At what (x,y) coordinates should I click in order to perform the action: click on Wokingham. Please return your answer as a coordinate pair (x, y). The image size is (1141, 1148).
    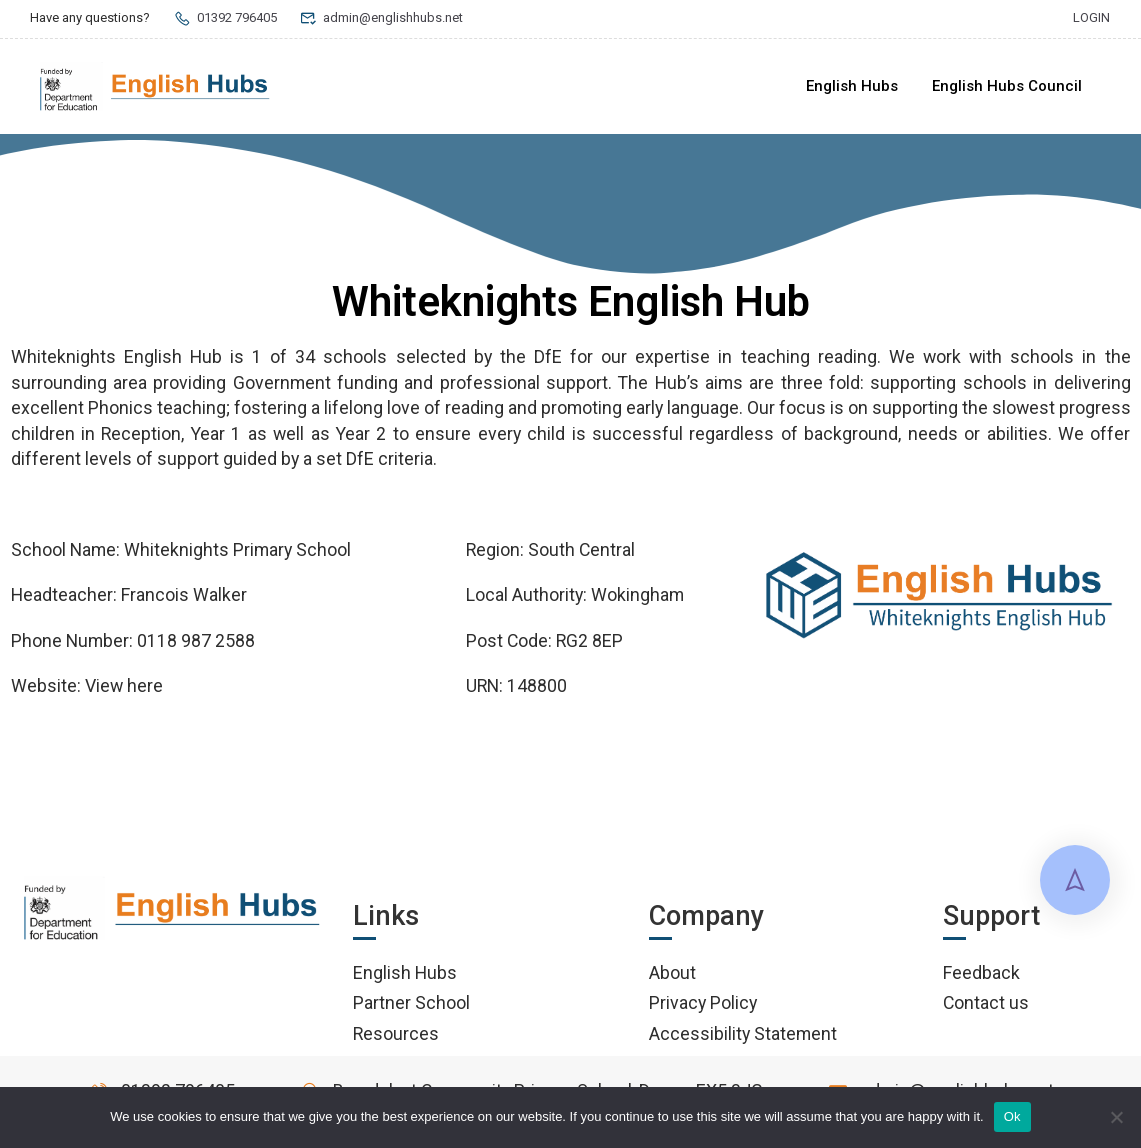
    Looking at the image, I should click on (637, 594).